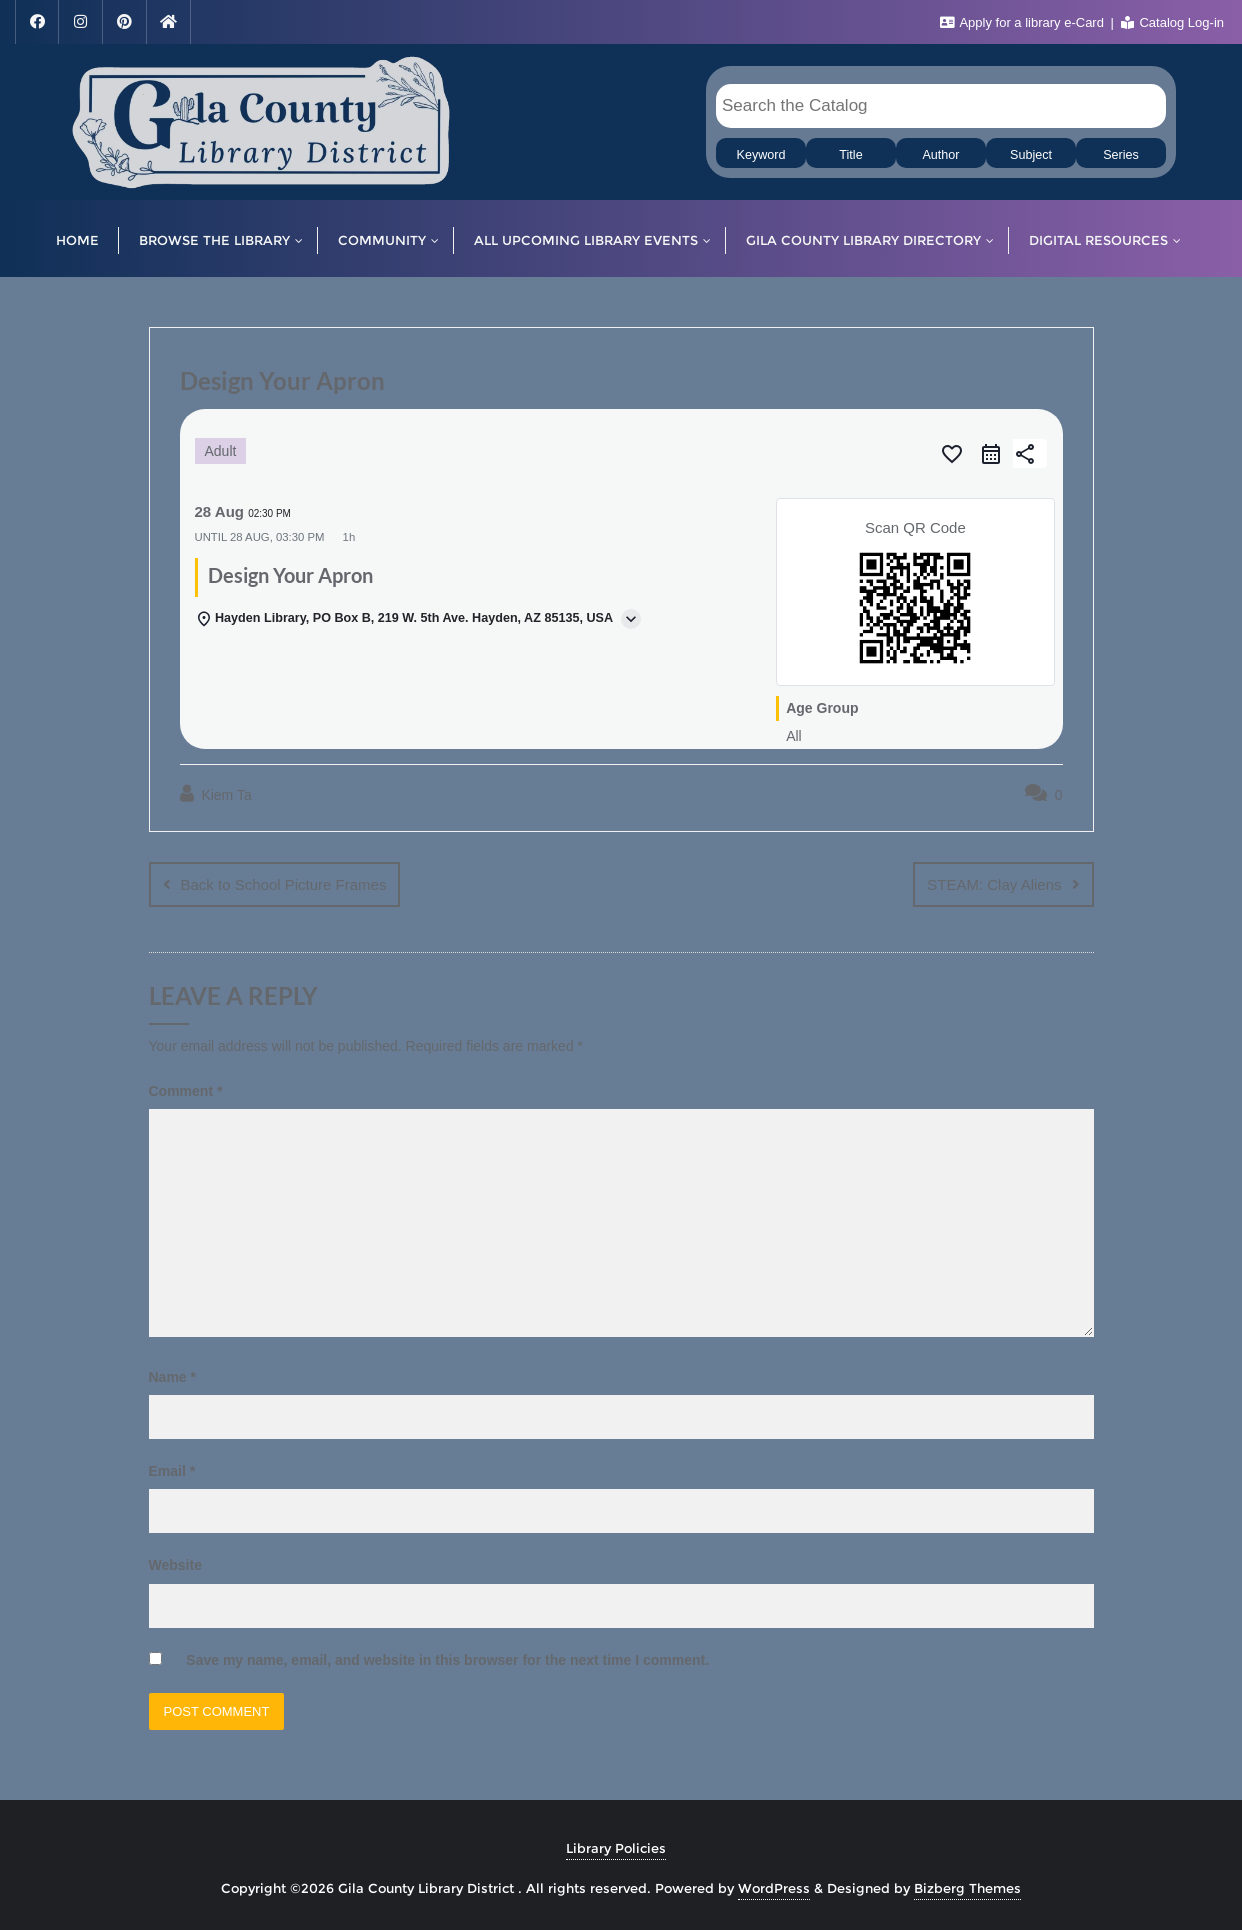  I want to click on Website, so click(175, 1564).